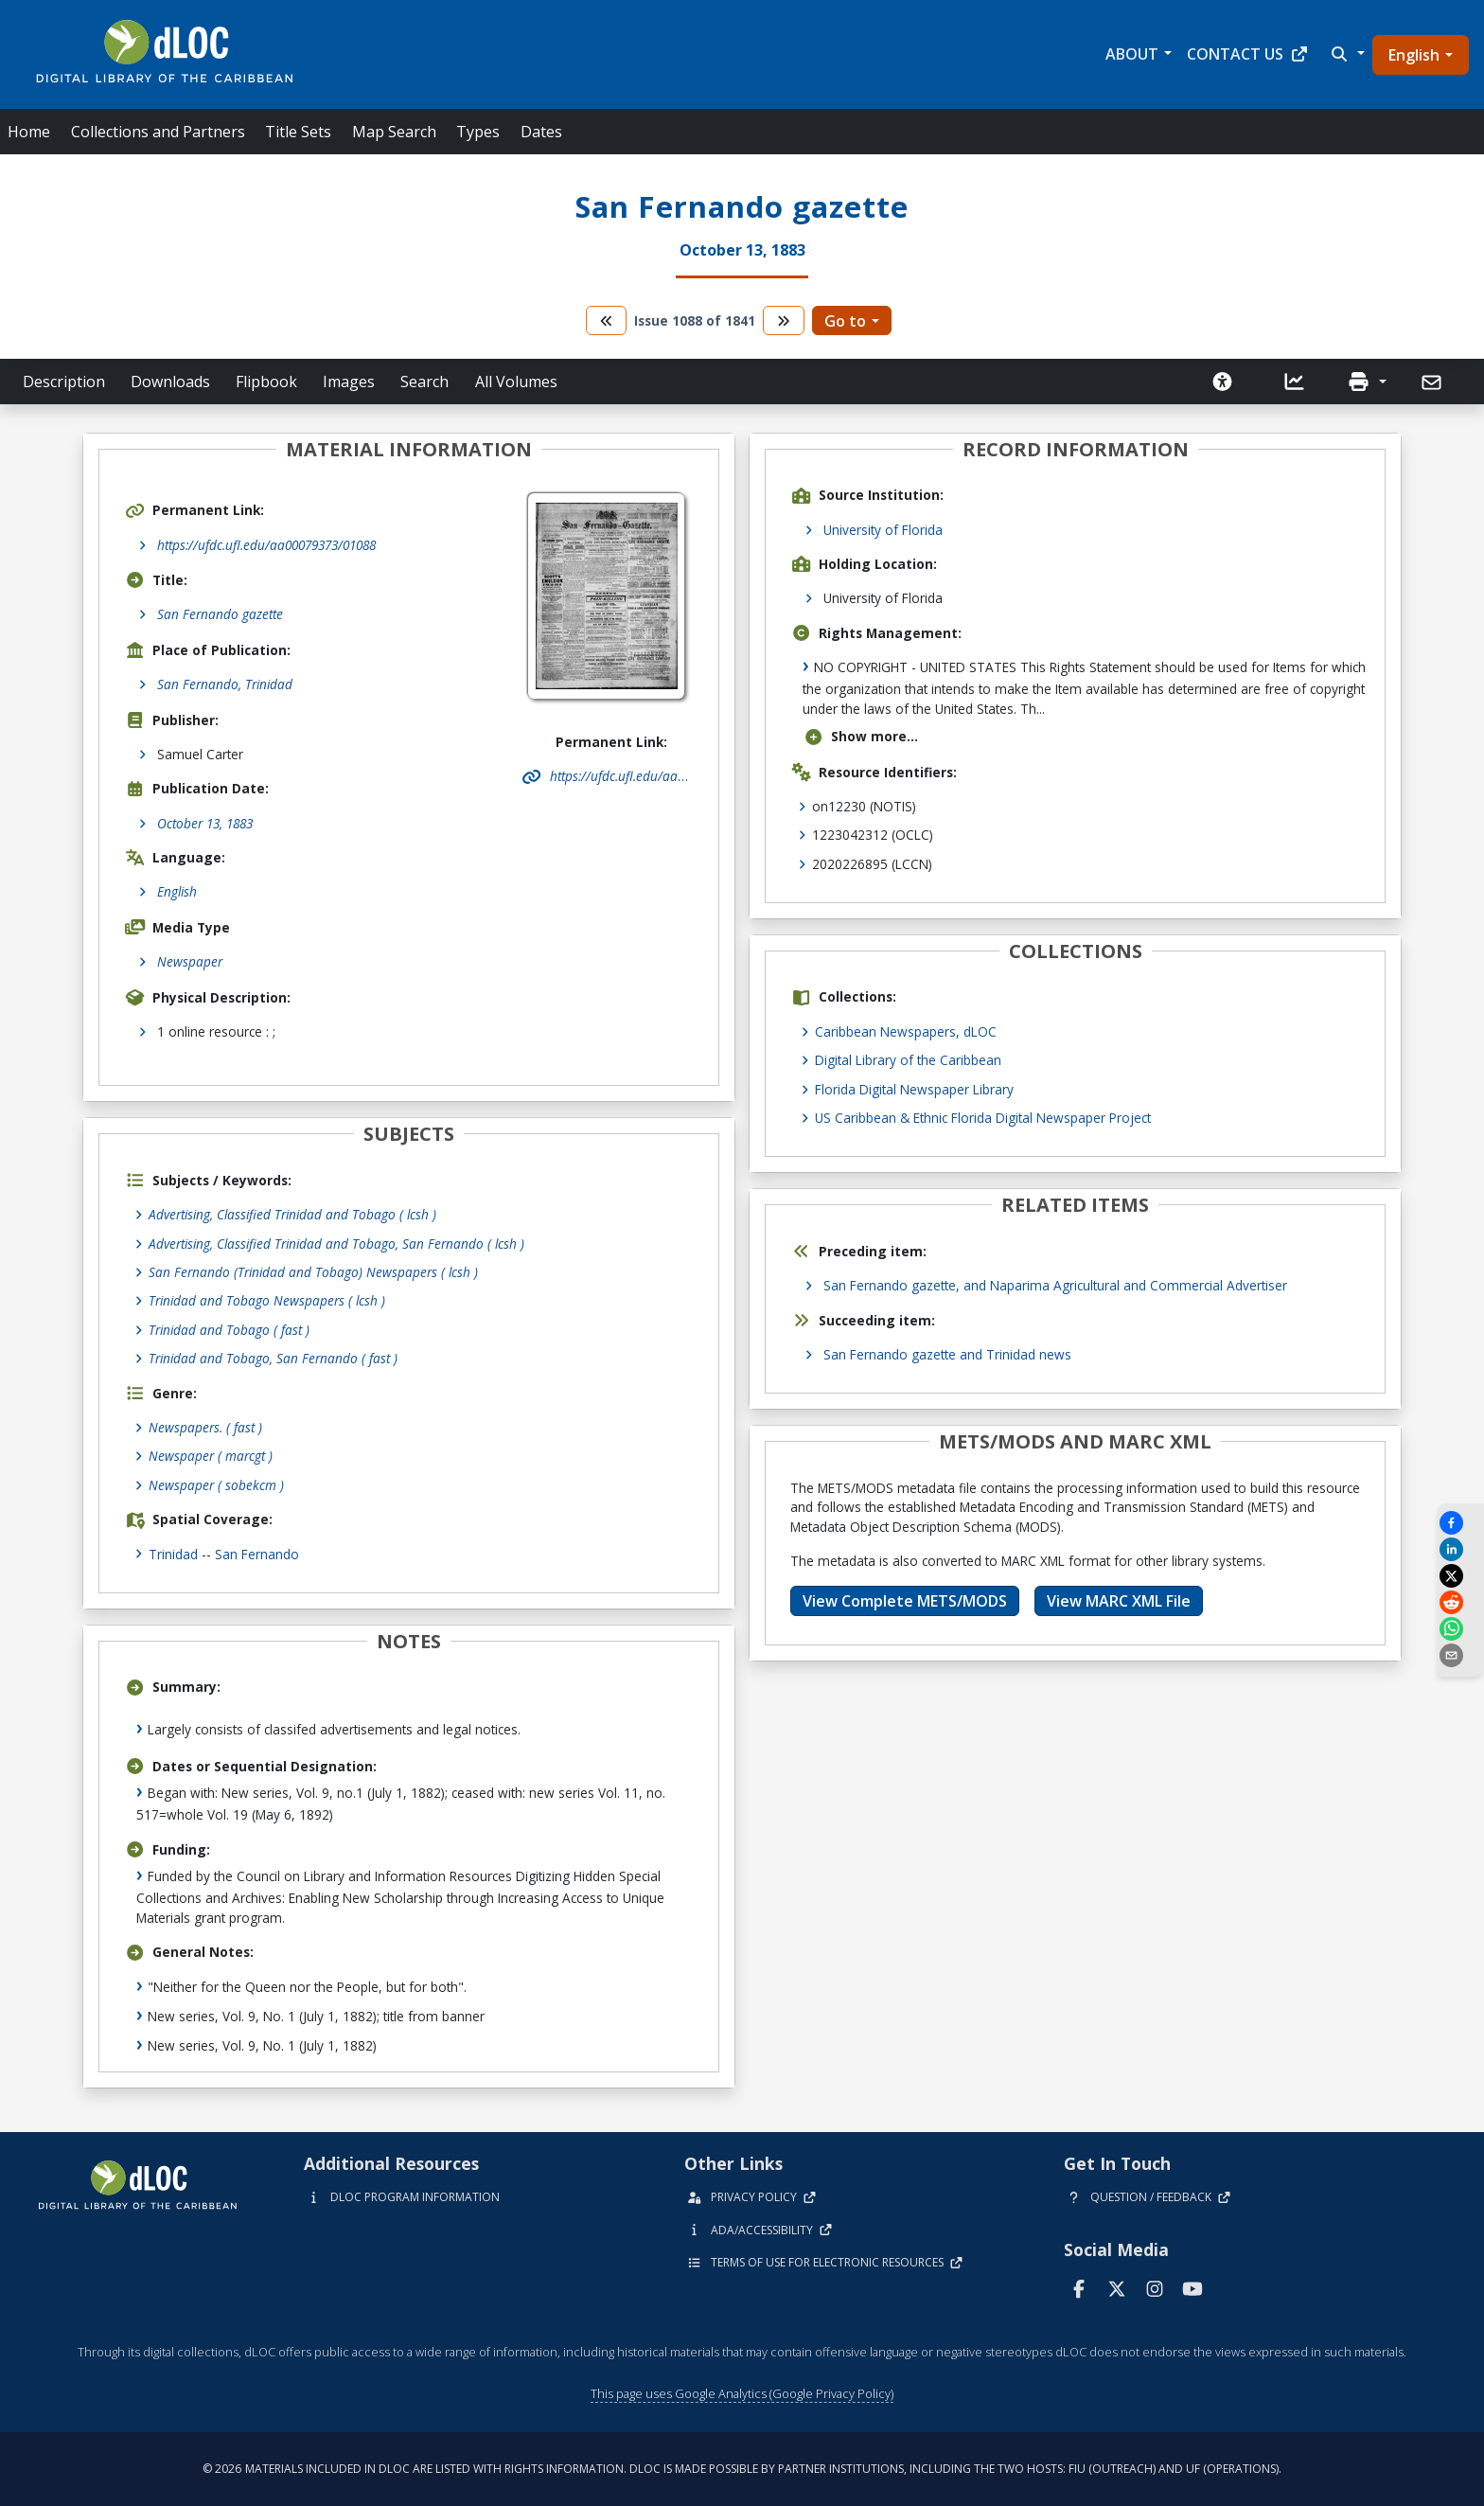 This screenshot has width=1484, height=2506. Describe the element at coordinates (1131, 54) in the screenshot. I see `About [button]` at that location.